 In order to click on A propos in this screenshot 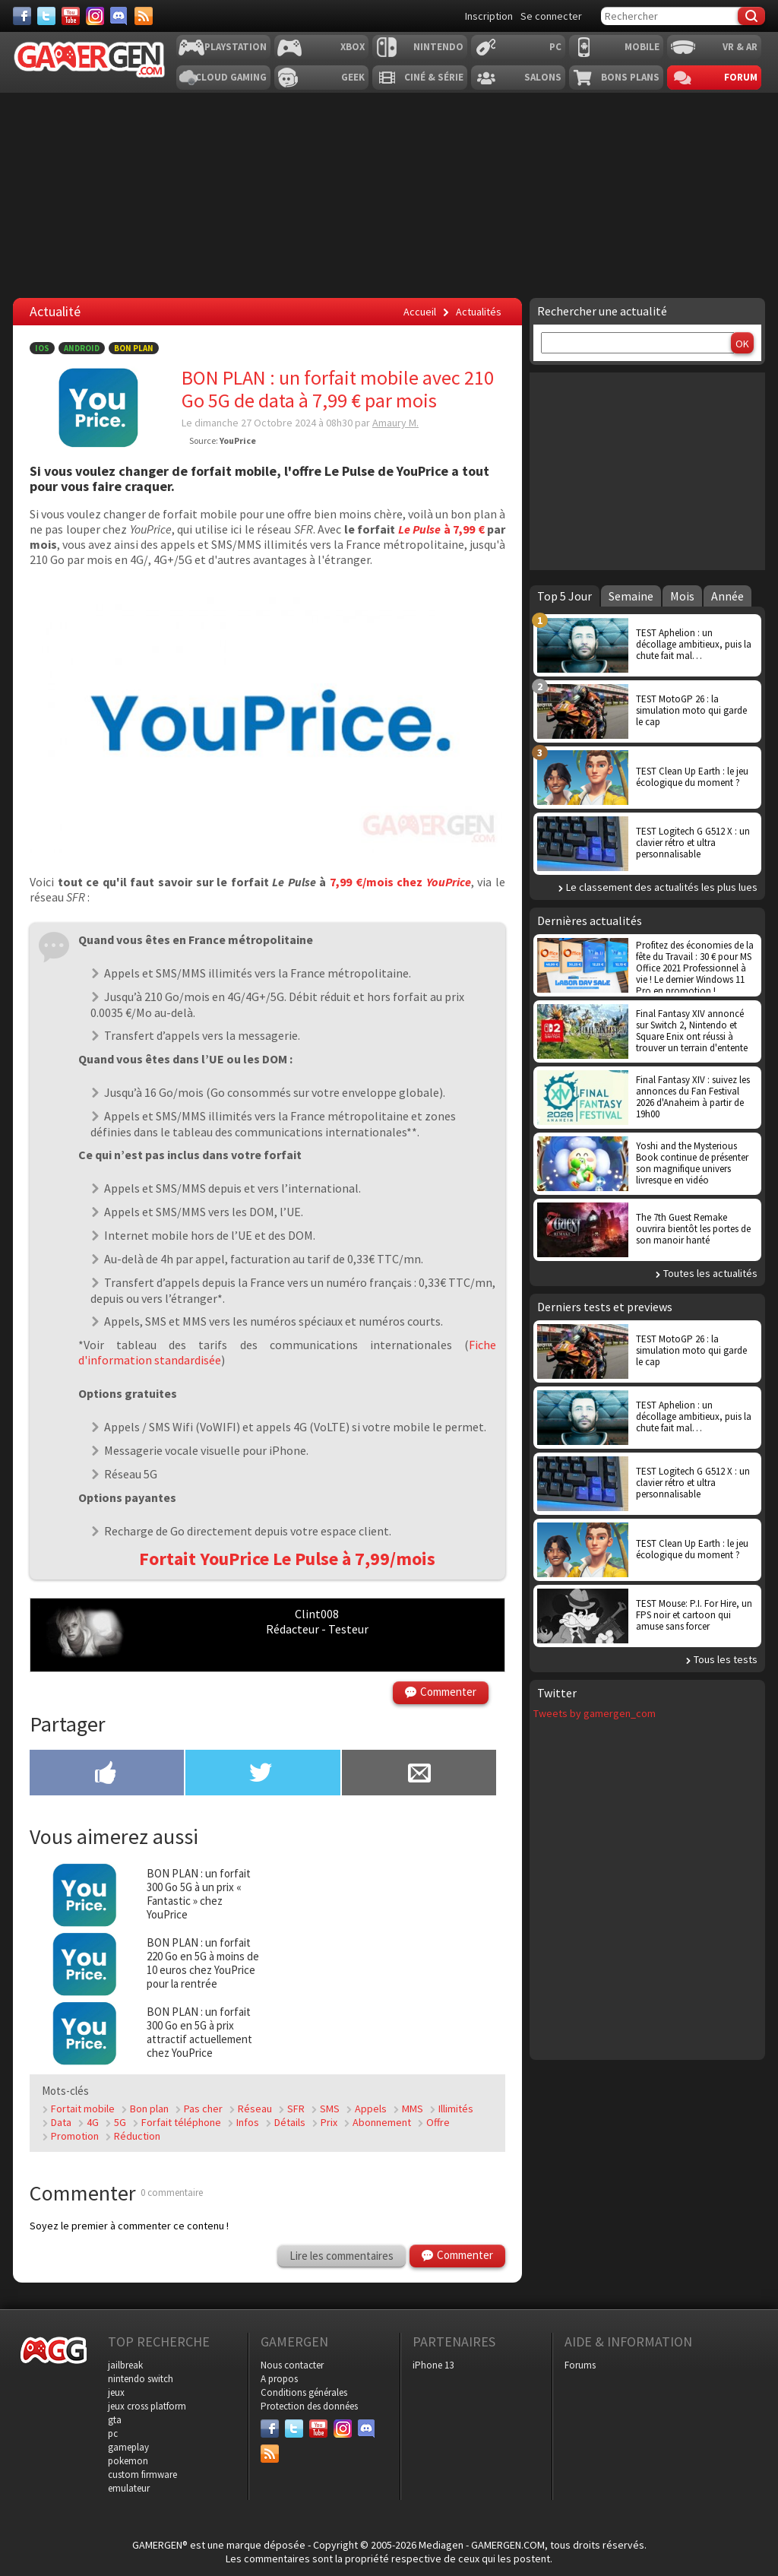, I will do `click(279, 2378)`.